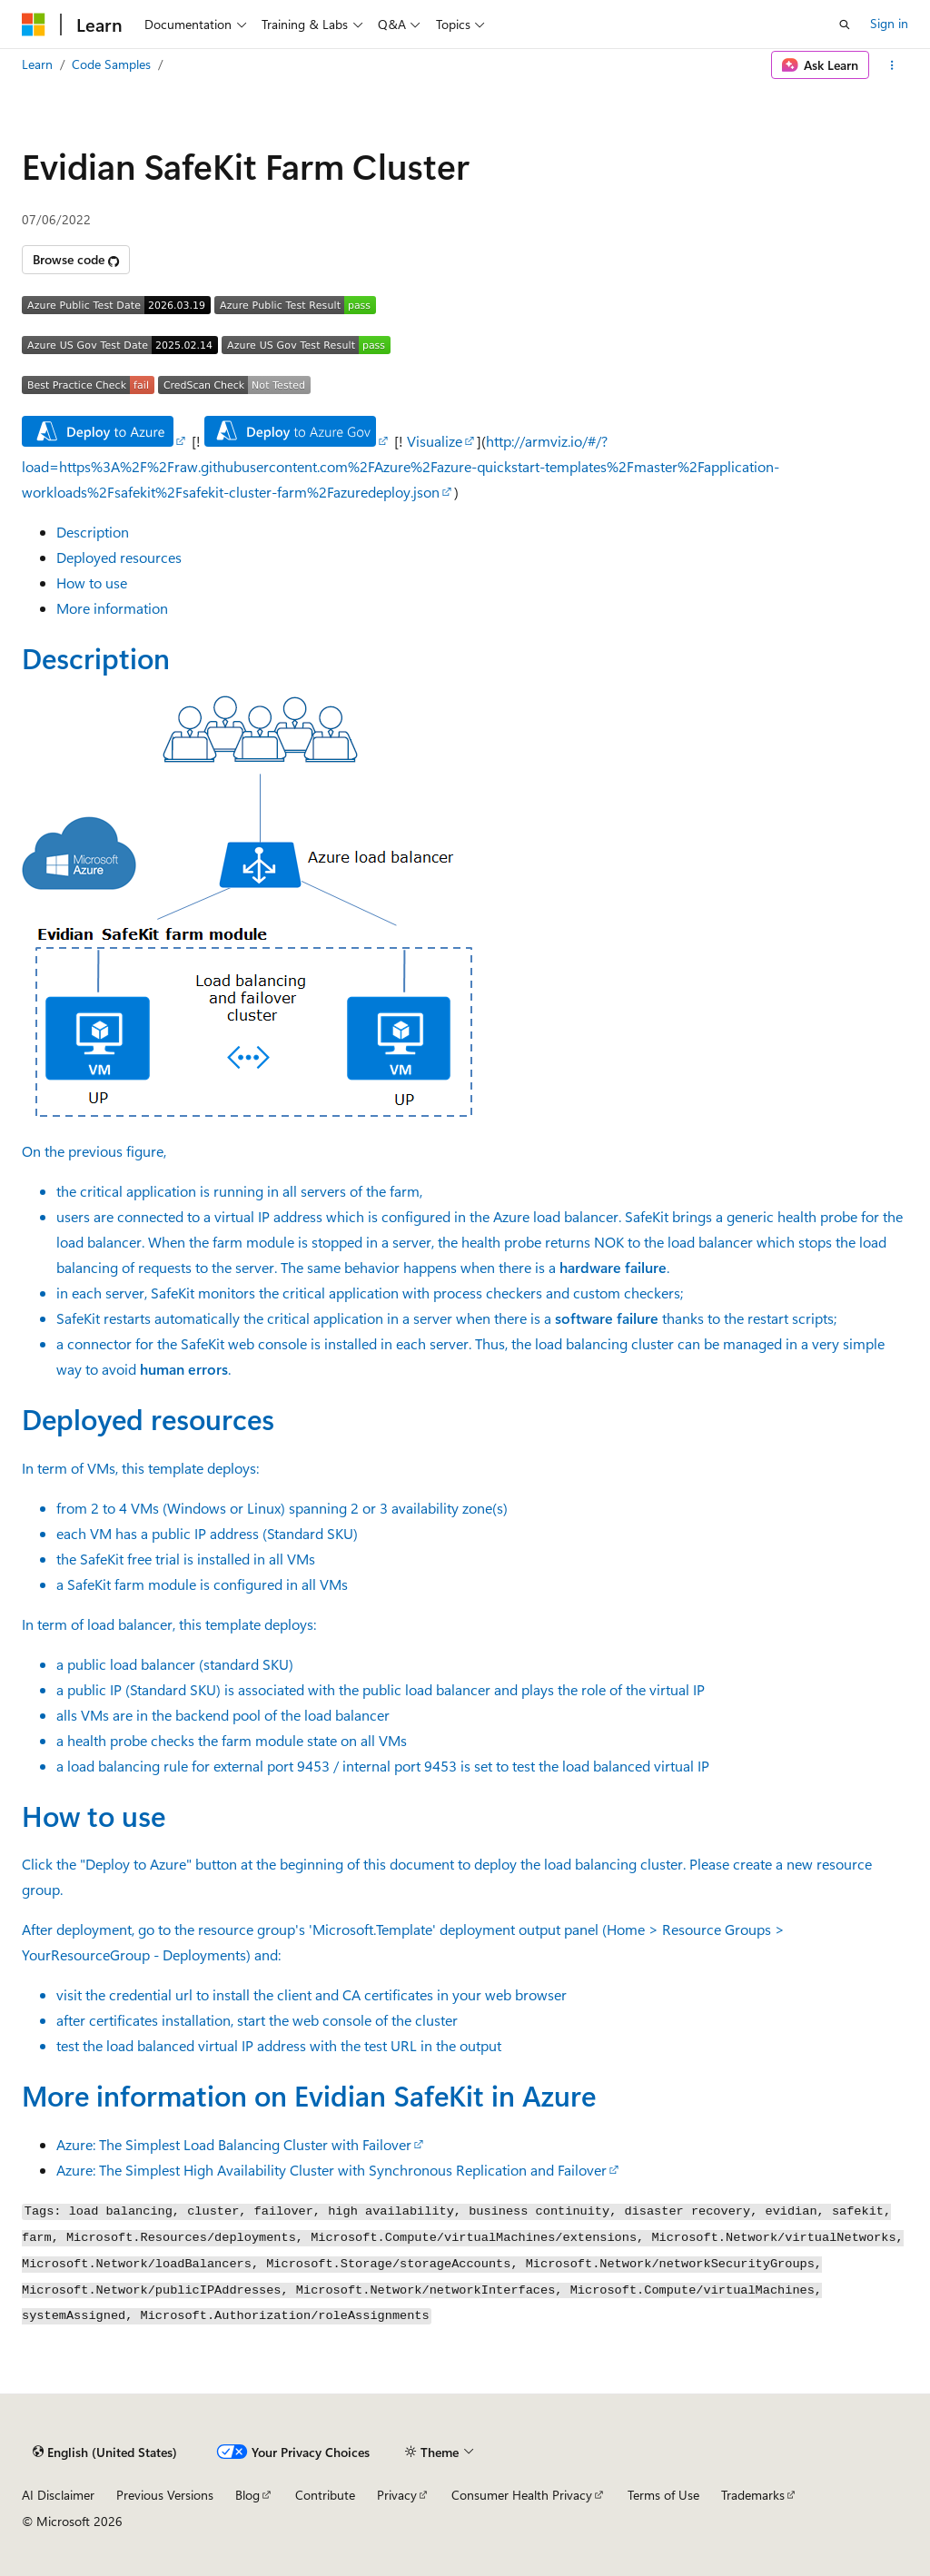 Image resolution: width=930 pixels, height=2576 pixels. Describe the element at coordinates (889, 23) in the screenshot. I see `Sign in` at that location.